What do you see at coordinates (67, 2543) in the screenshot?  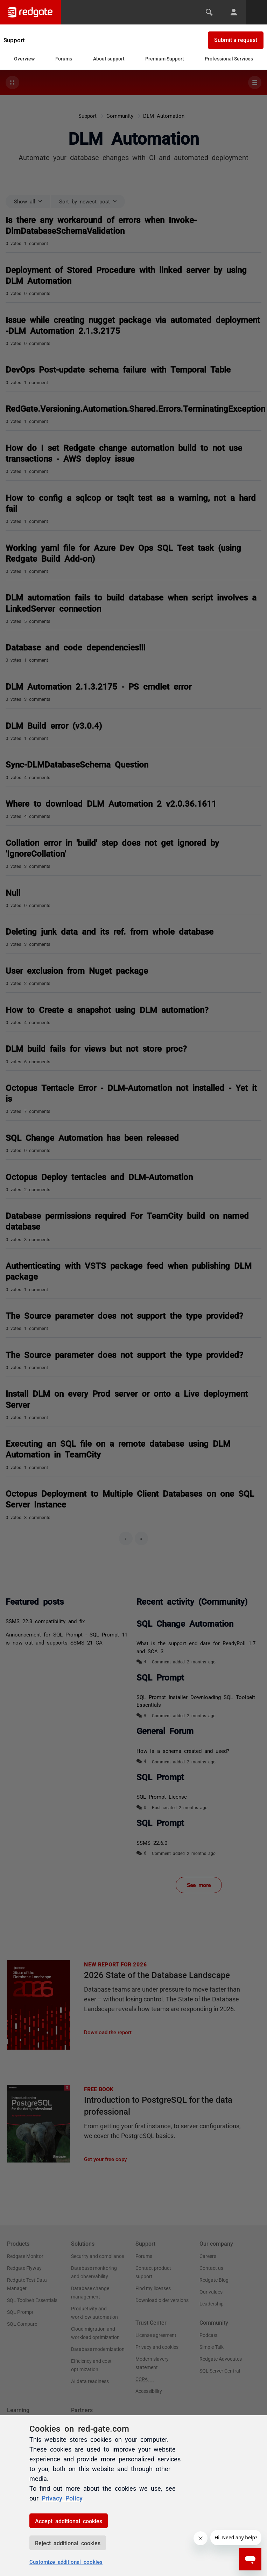 I see `Reject additional cookies` at bounding box center [67, 2543].